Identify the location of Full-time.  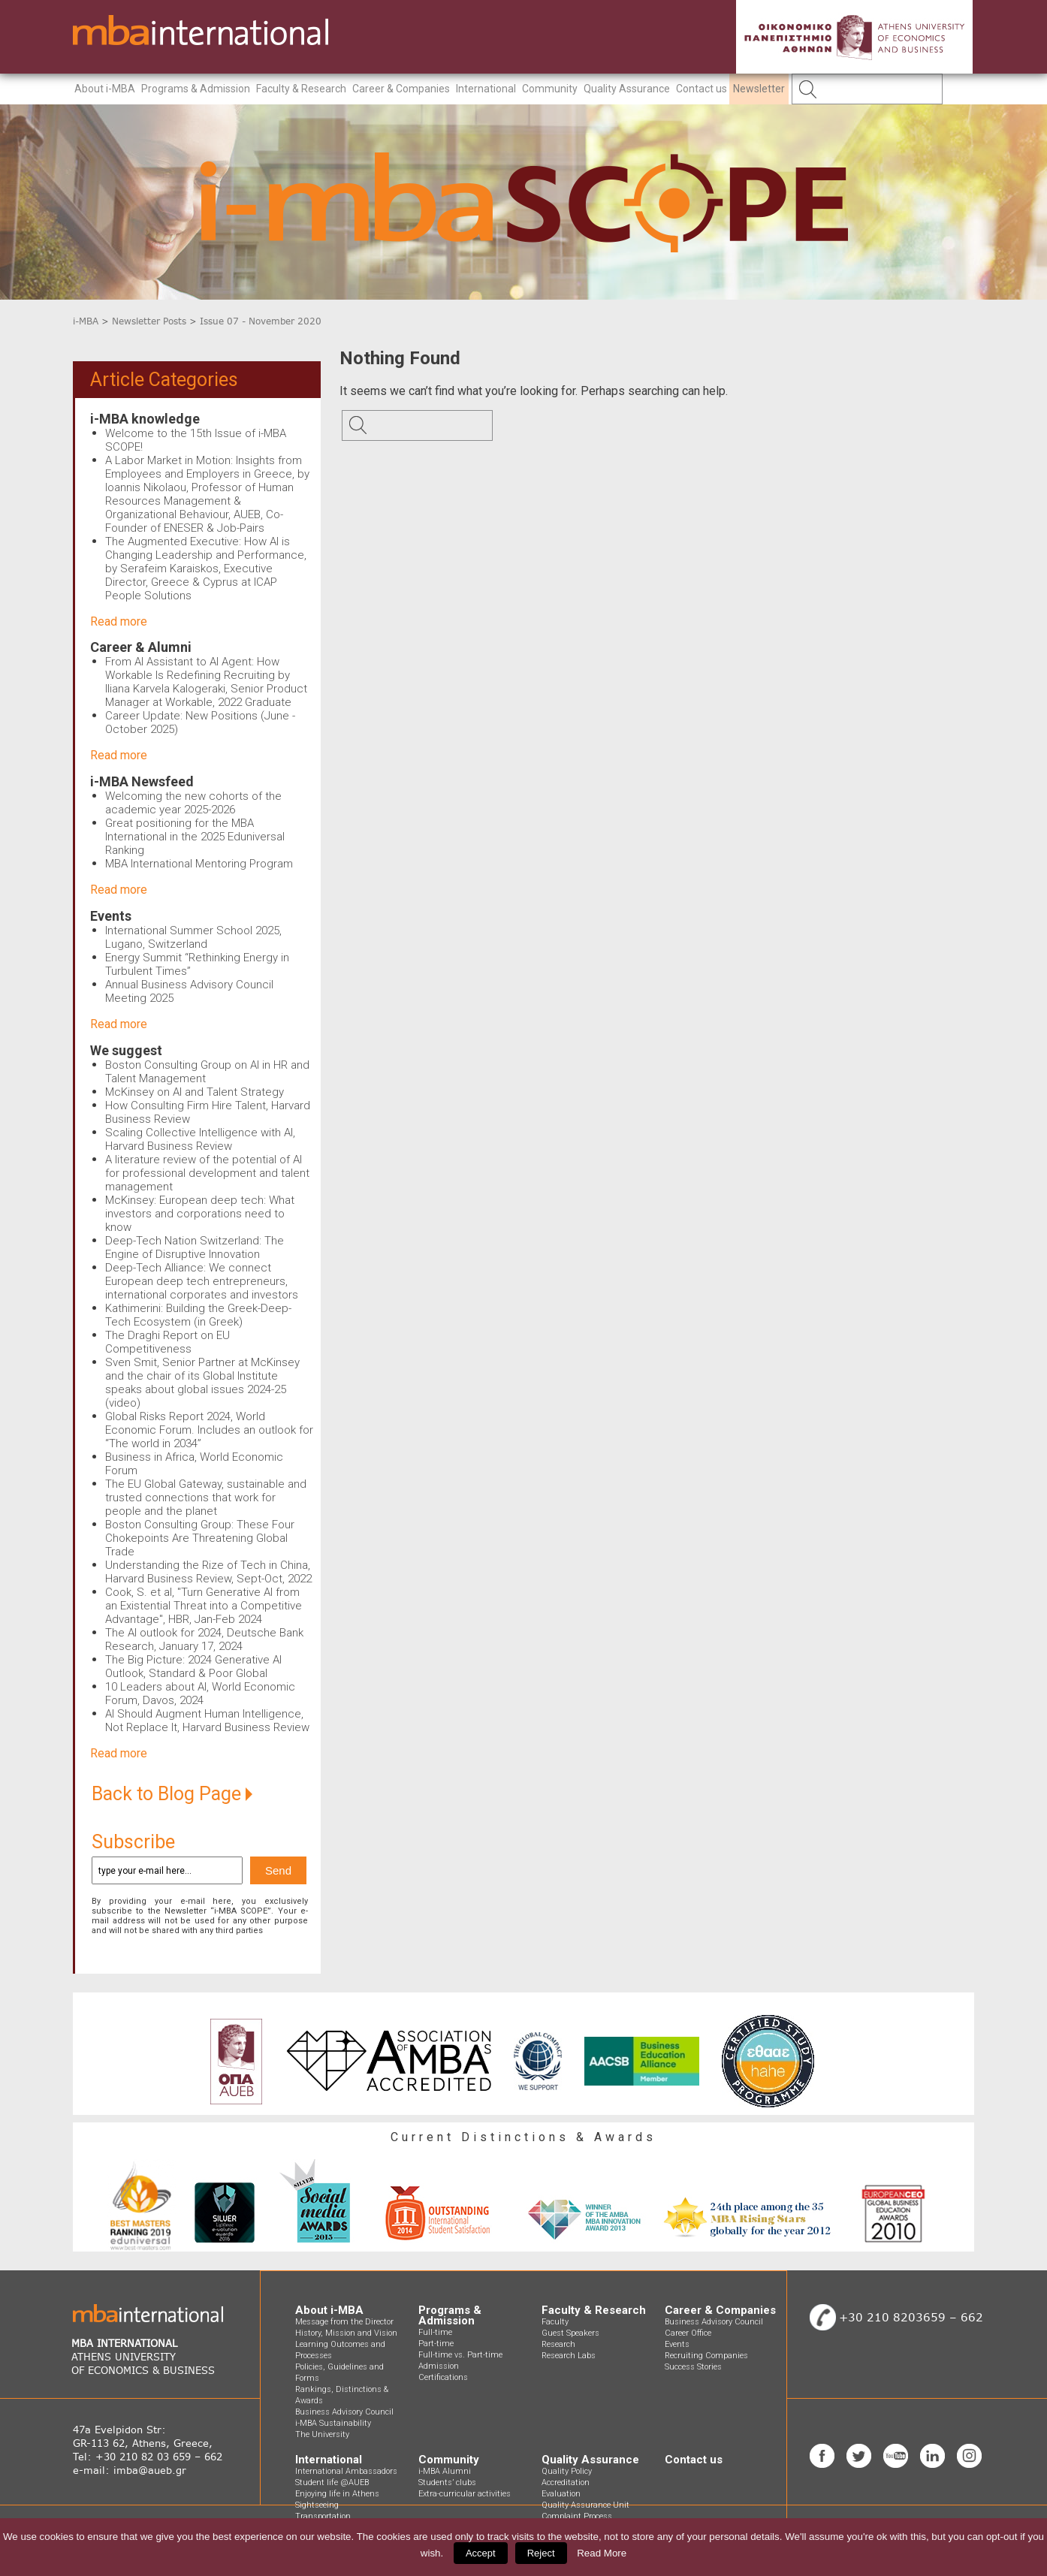
(435, 2332).